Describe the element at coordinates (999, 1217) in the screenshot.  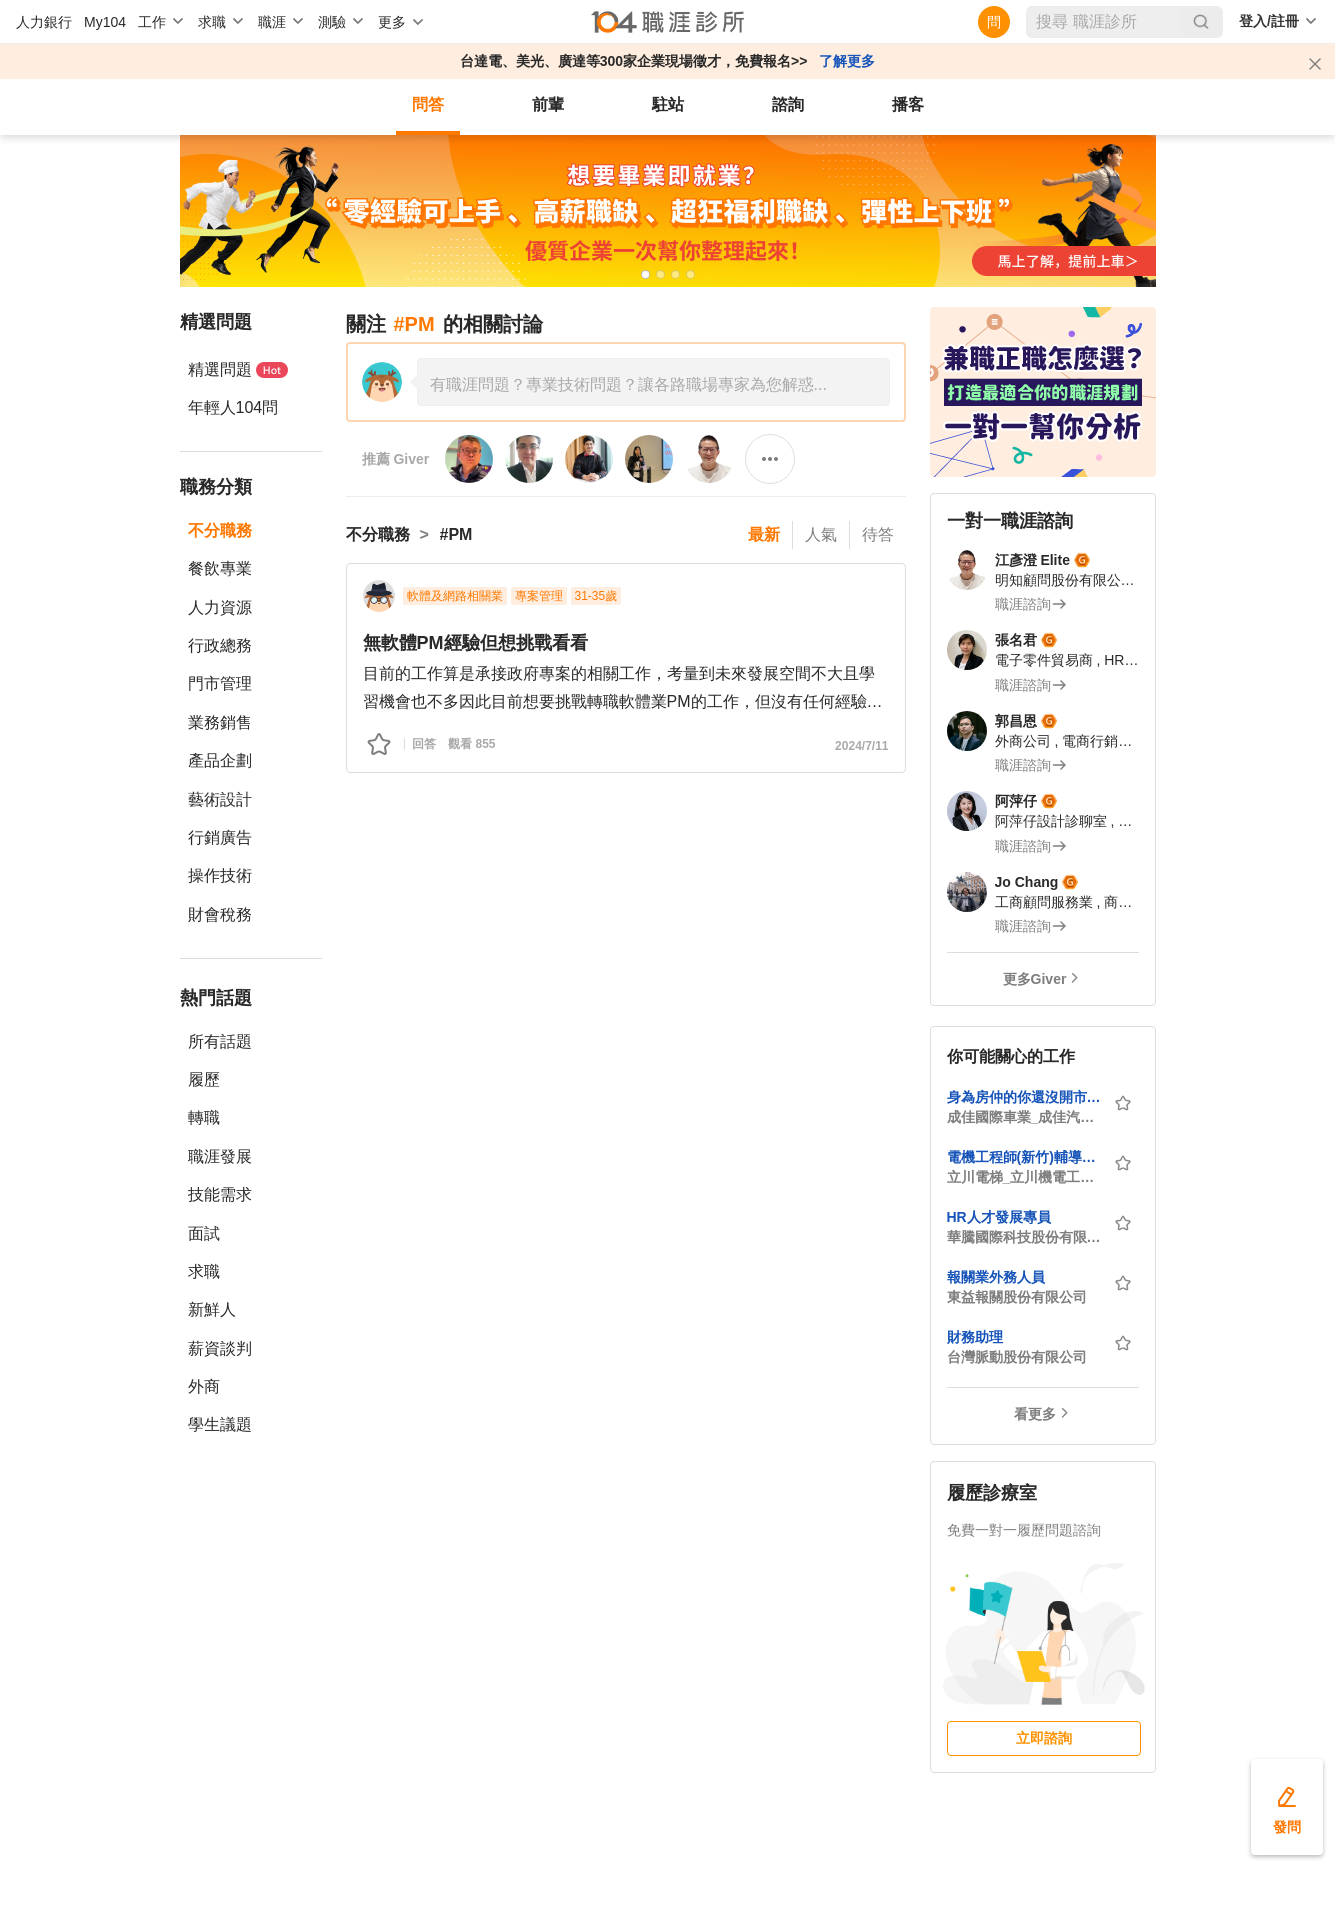
I see `HR人才發展專員` at that location.